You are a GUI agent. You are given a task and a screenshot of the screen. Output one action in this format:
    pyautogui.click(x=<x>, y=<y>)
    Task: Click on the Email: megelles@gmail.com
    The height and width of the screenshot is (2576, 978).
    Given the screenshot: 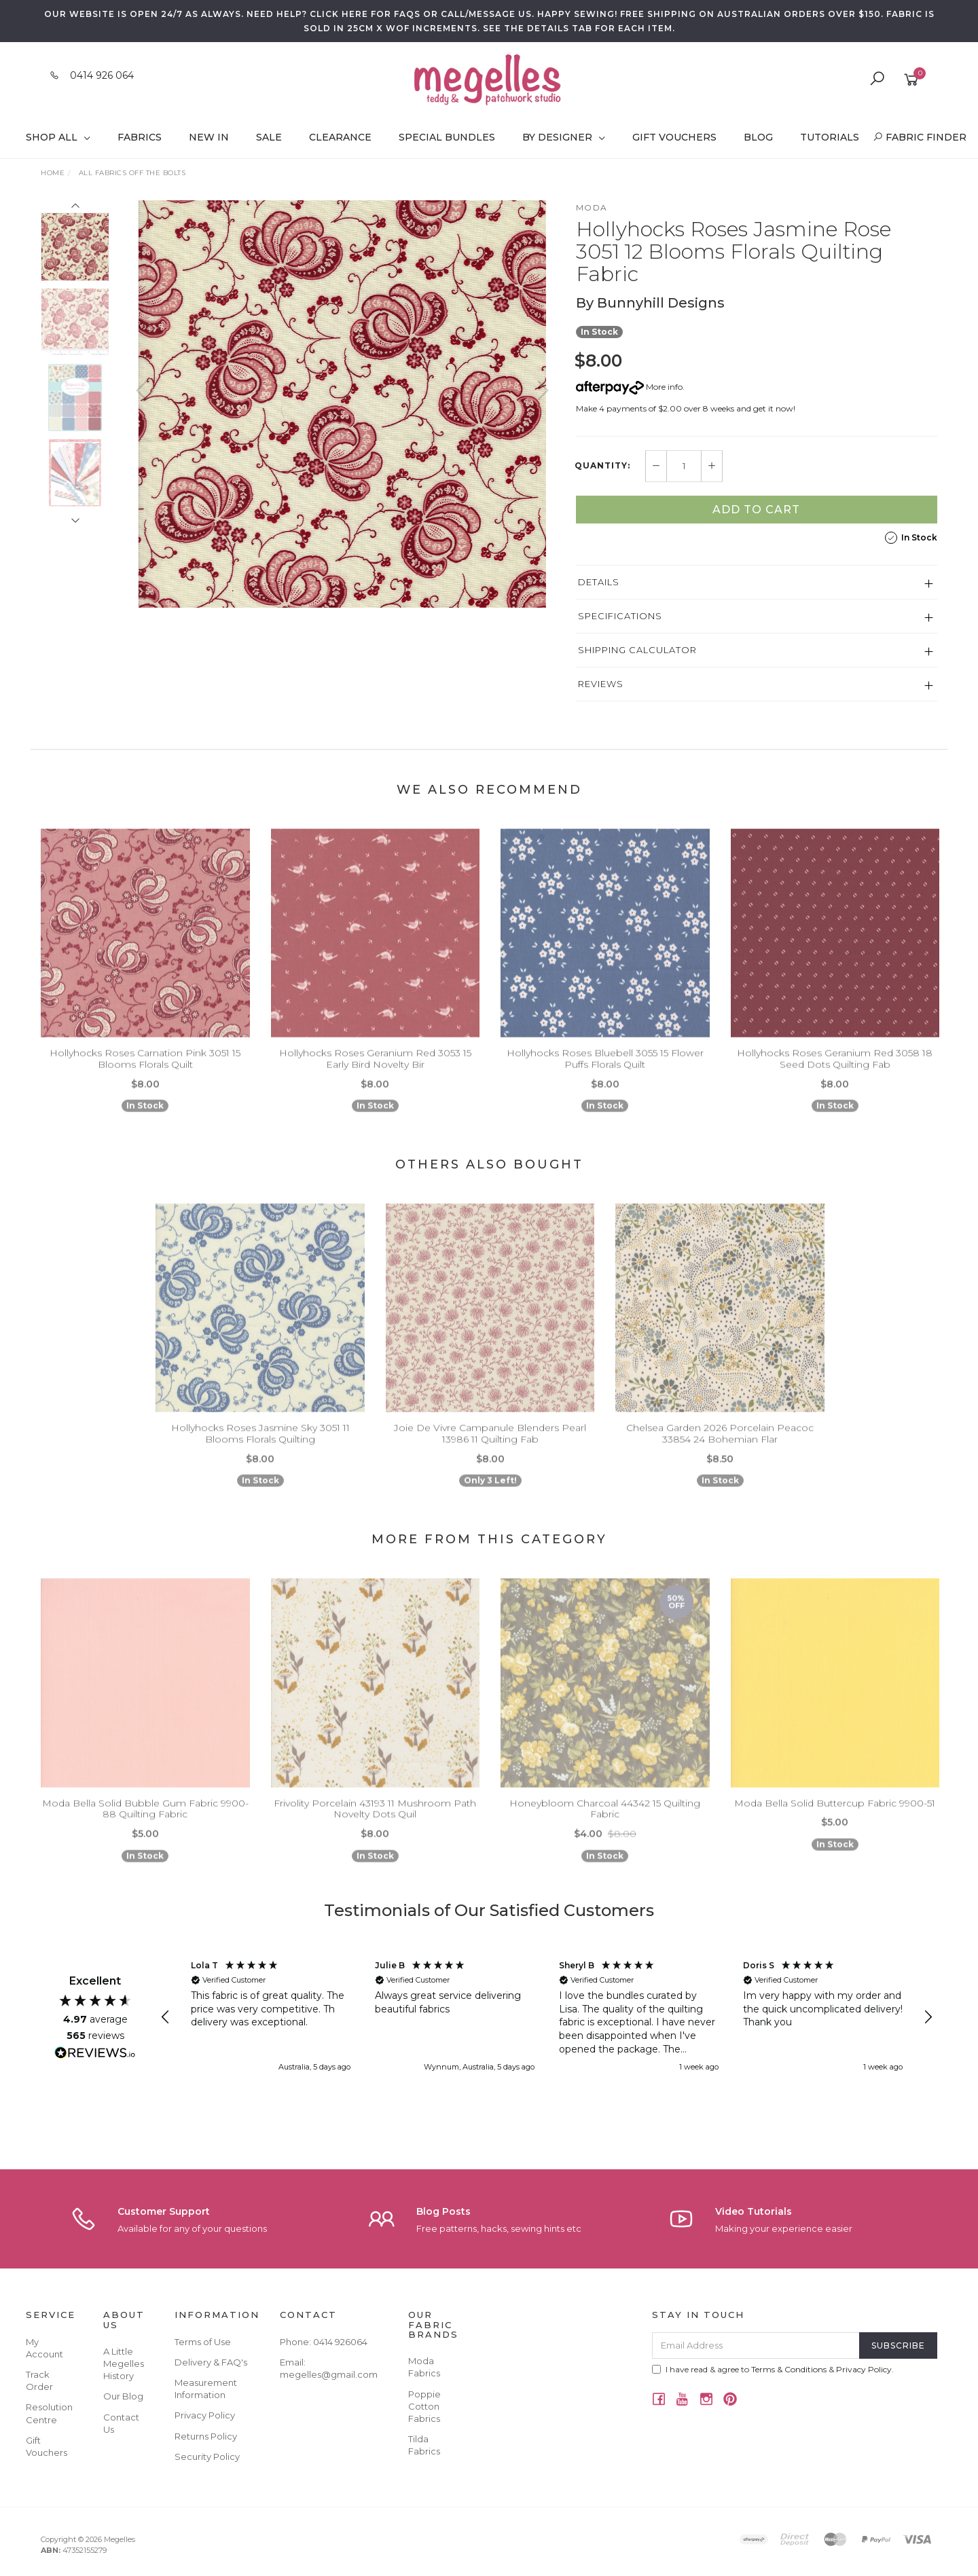 What is the action you would take?
    pyautogui.click(x=329, y=2368)
    